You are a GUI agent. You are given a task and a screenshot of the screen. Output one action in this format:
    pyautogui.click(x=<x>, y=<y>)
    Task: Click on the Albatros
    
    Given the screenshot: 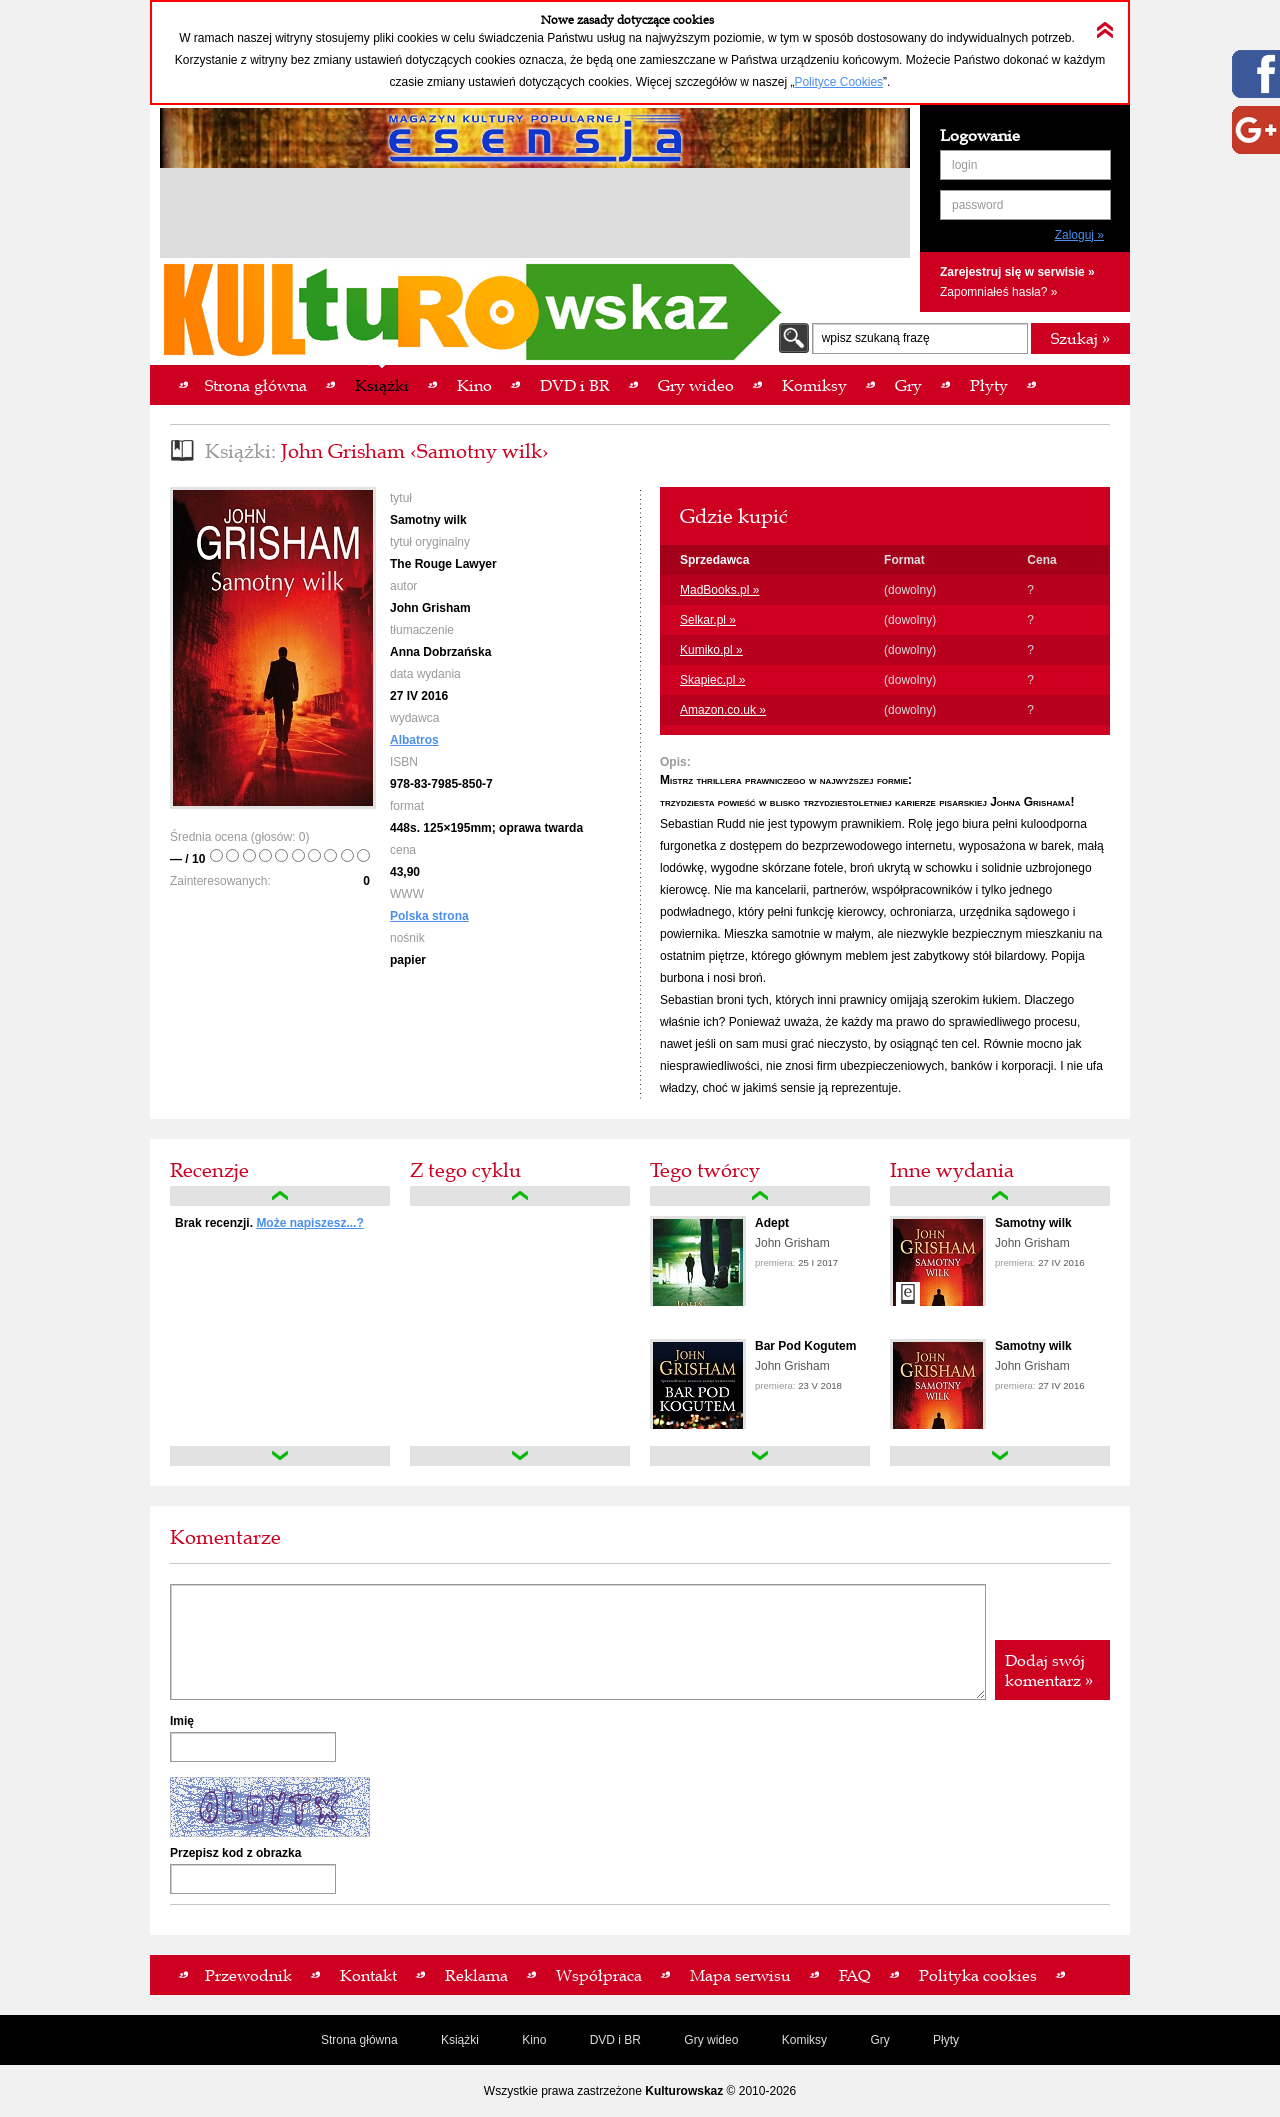 What is the action you would take?
    pyautogui.click(x=414, y=740)
    